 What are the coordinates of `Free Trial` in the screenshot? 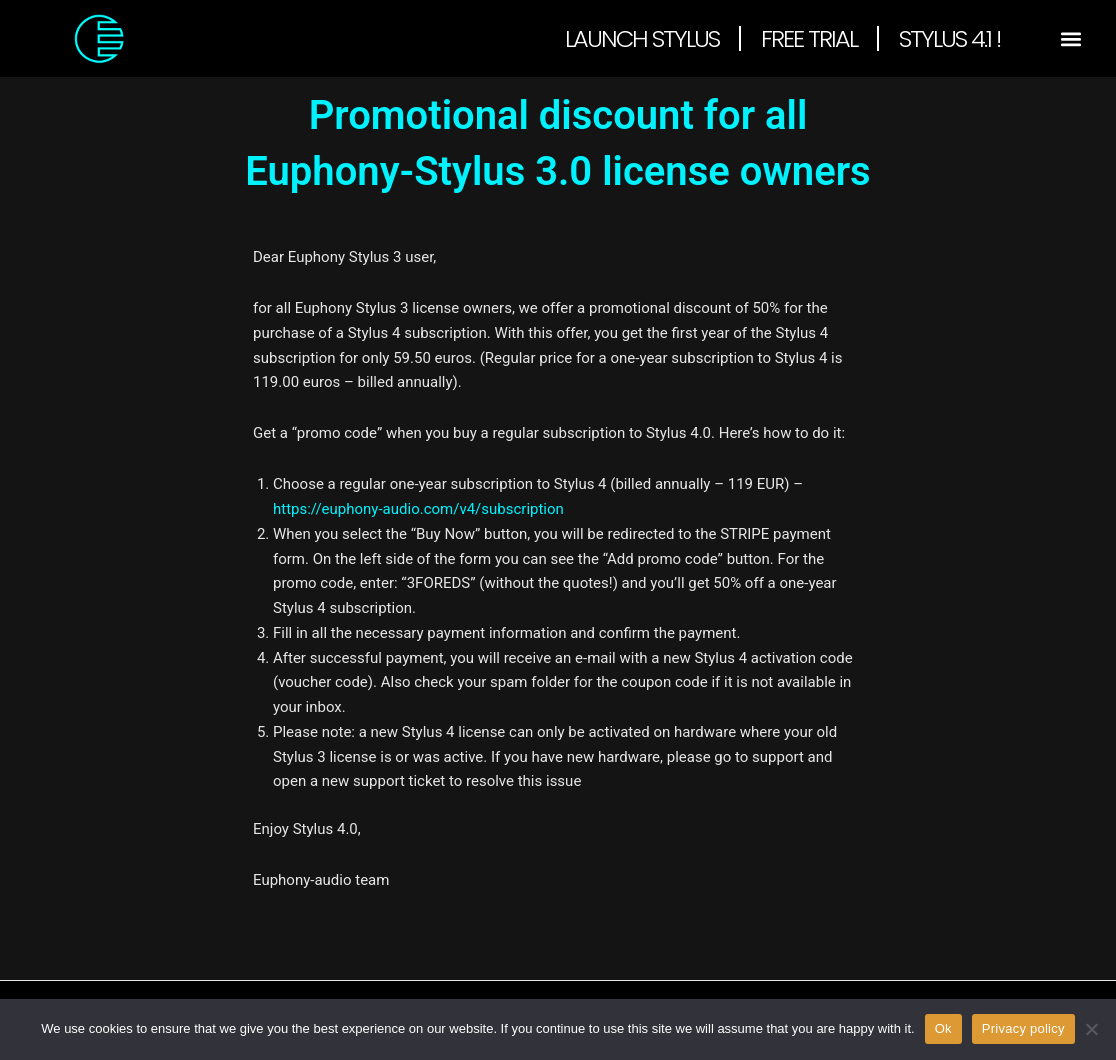 It's located at (809, 38).